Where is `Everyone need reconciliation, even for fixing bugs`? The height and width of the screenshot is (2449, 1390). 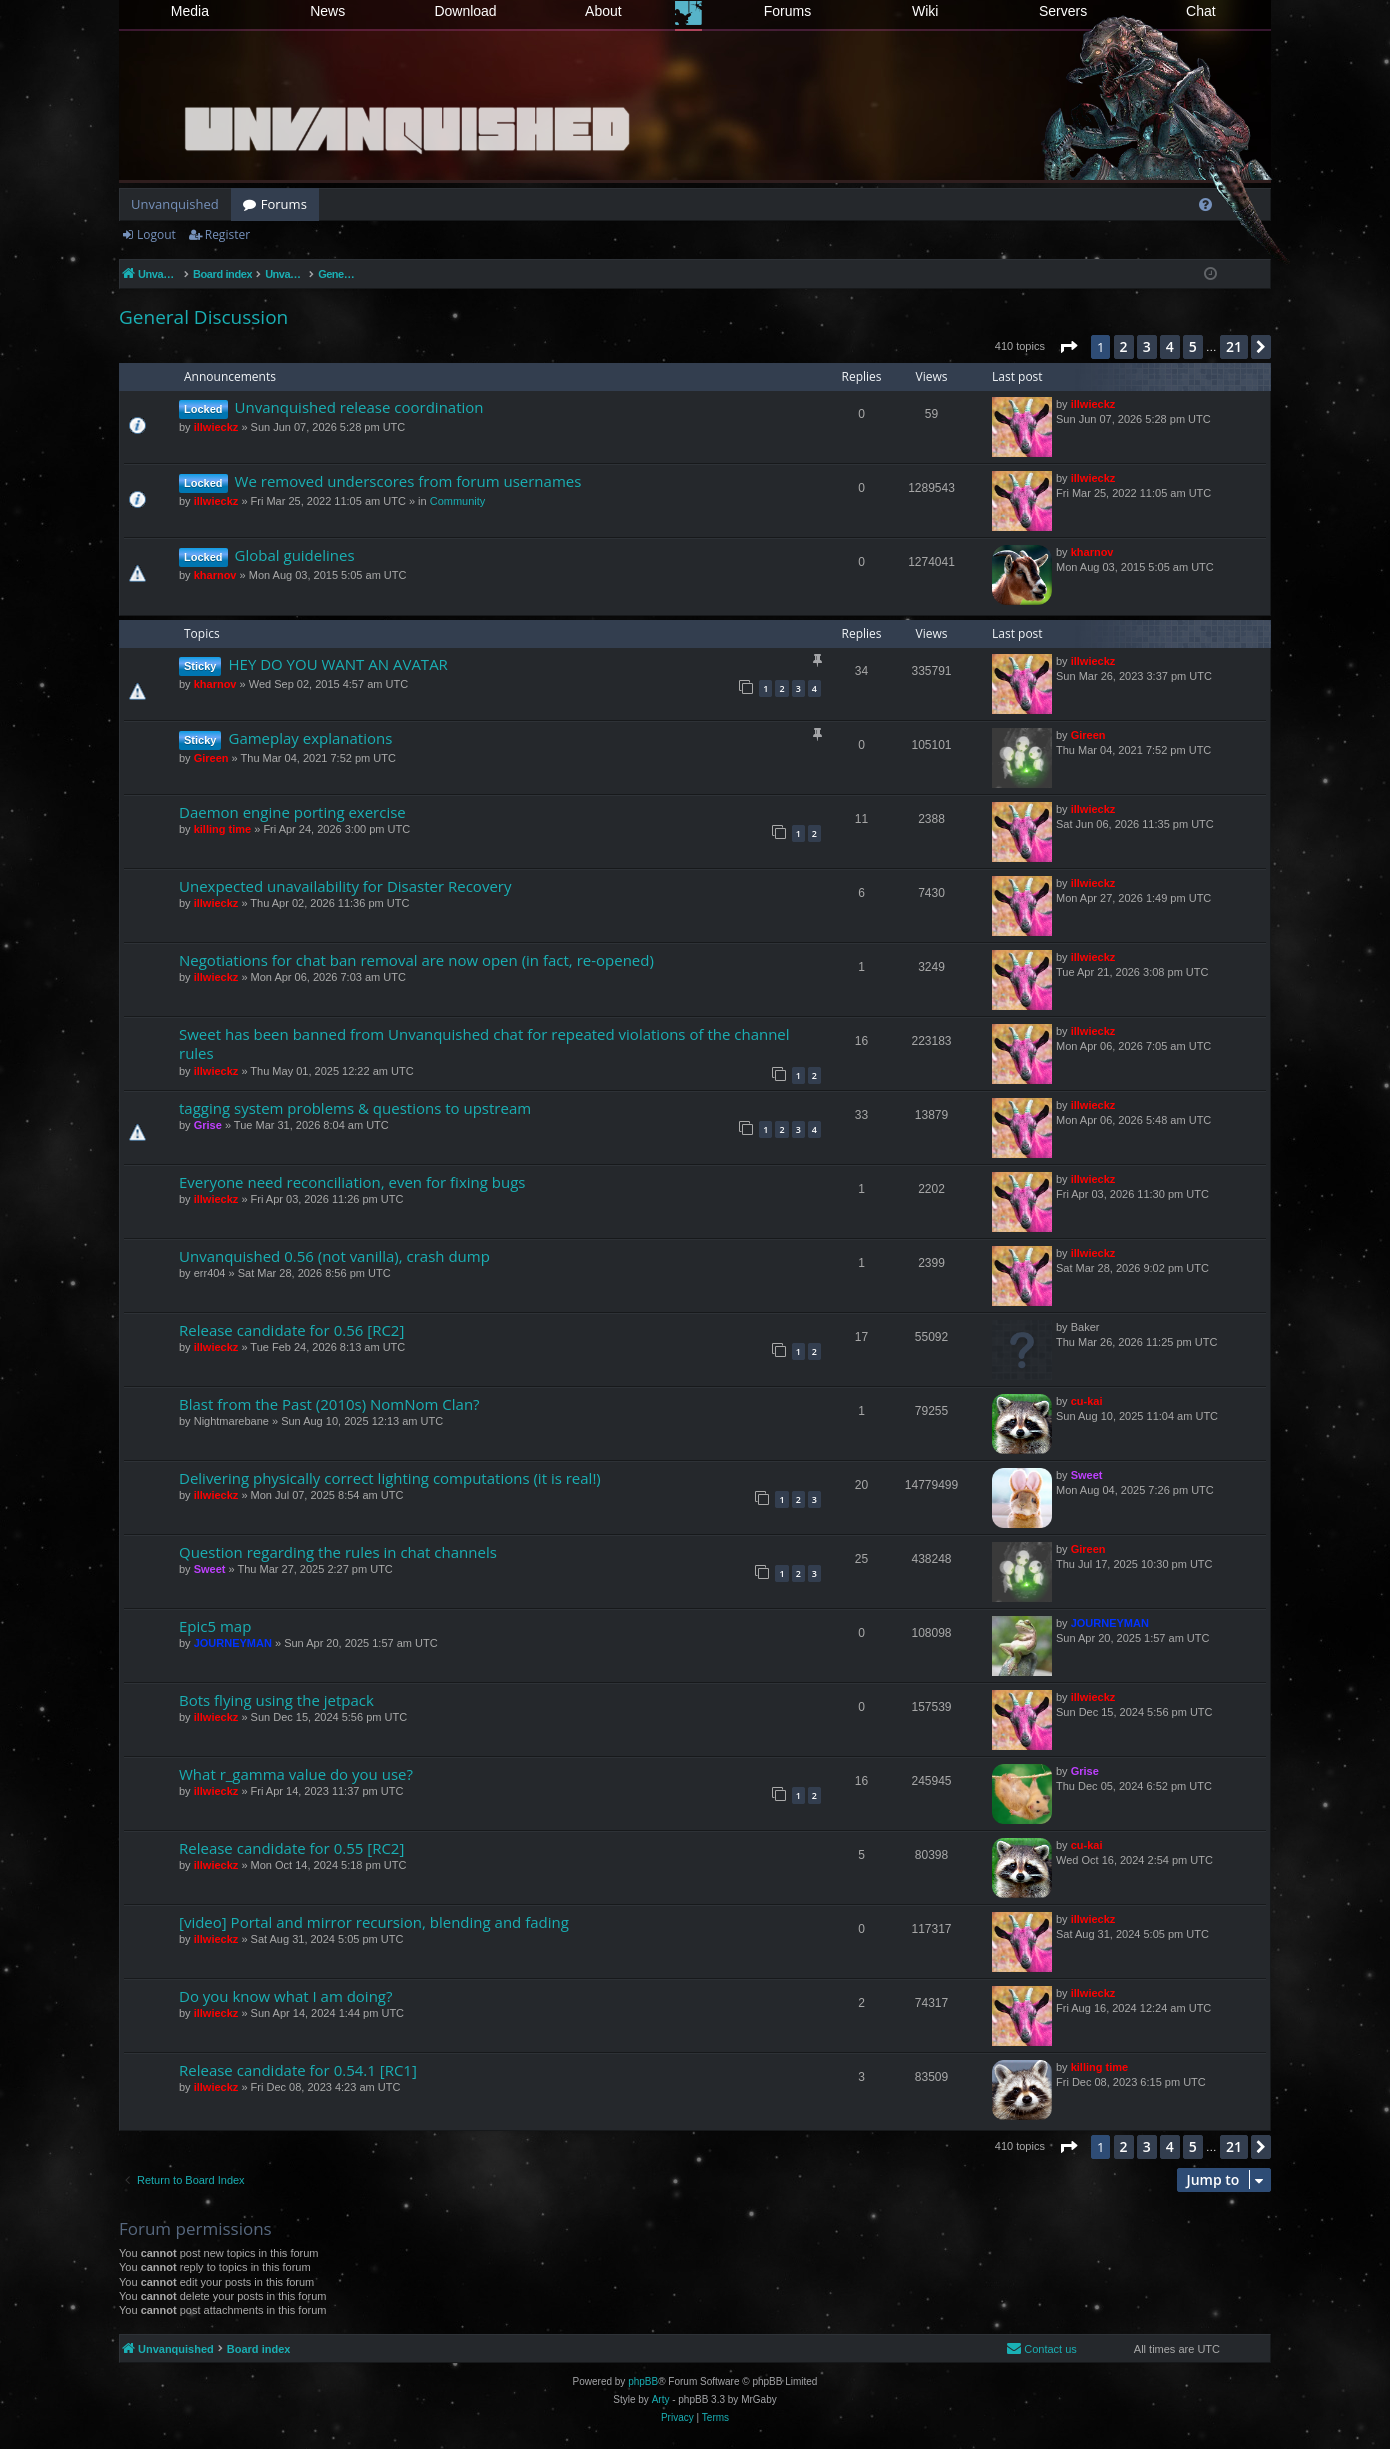
Everyone need reconciliation, even for fixing bugs is located at coordinates (352, 1182).